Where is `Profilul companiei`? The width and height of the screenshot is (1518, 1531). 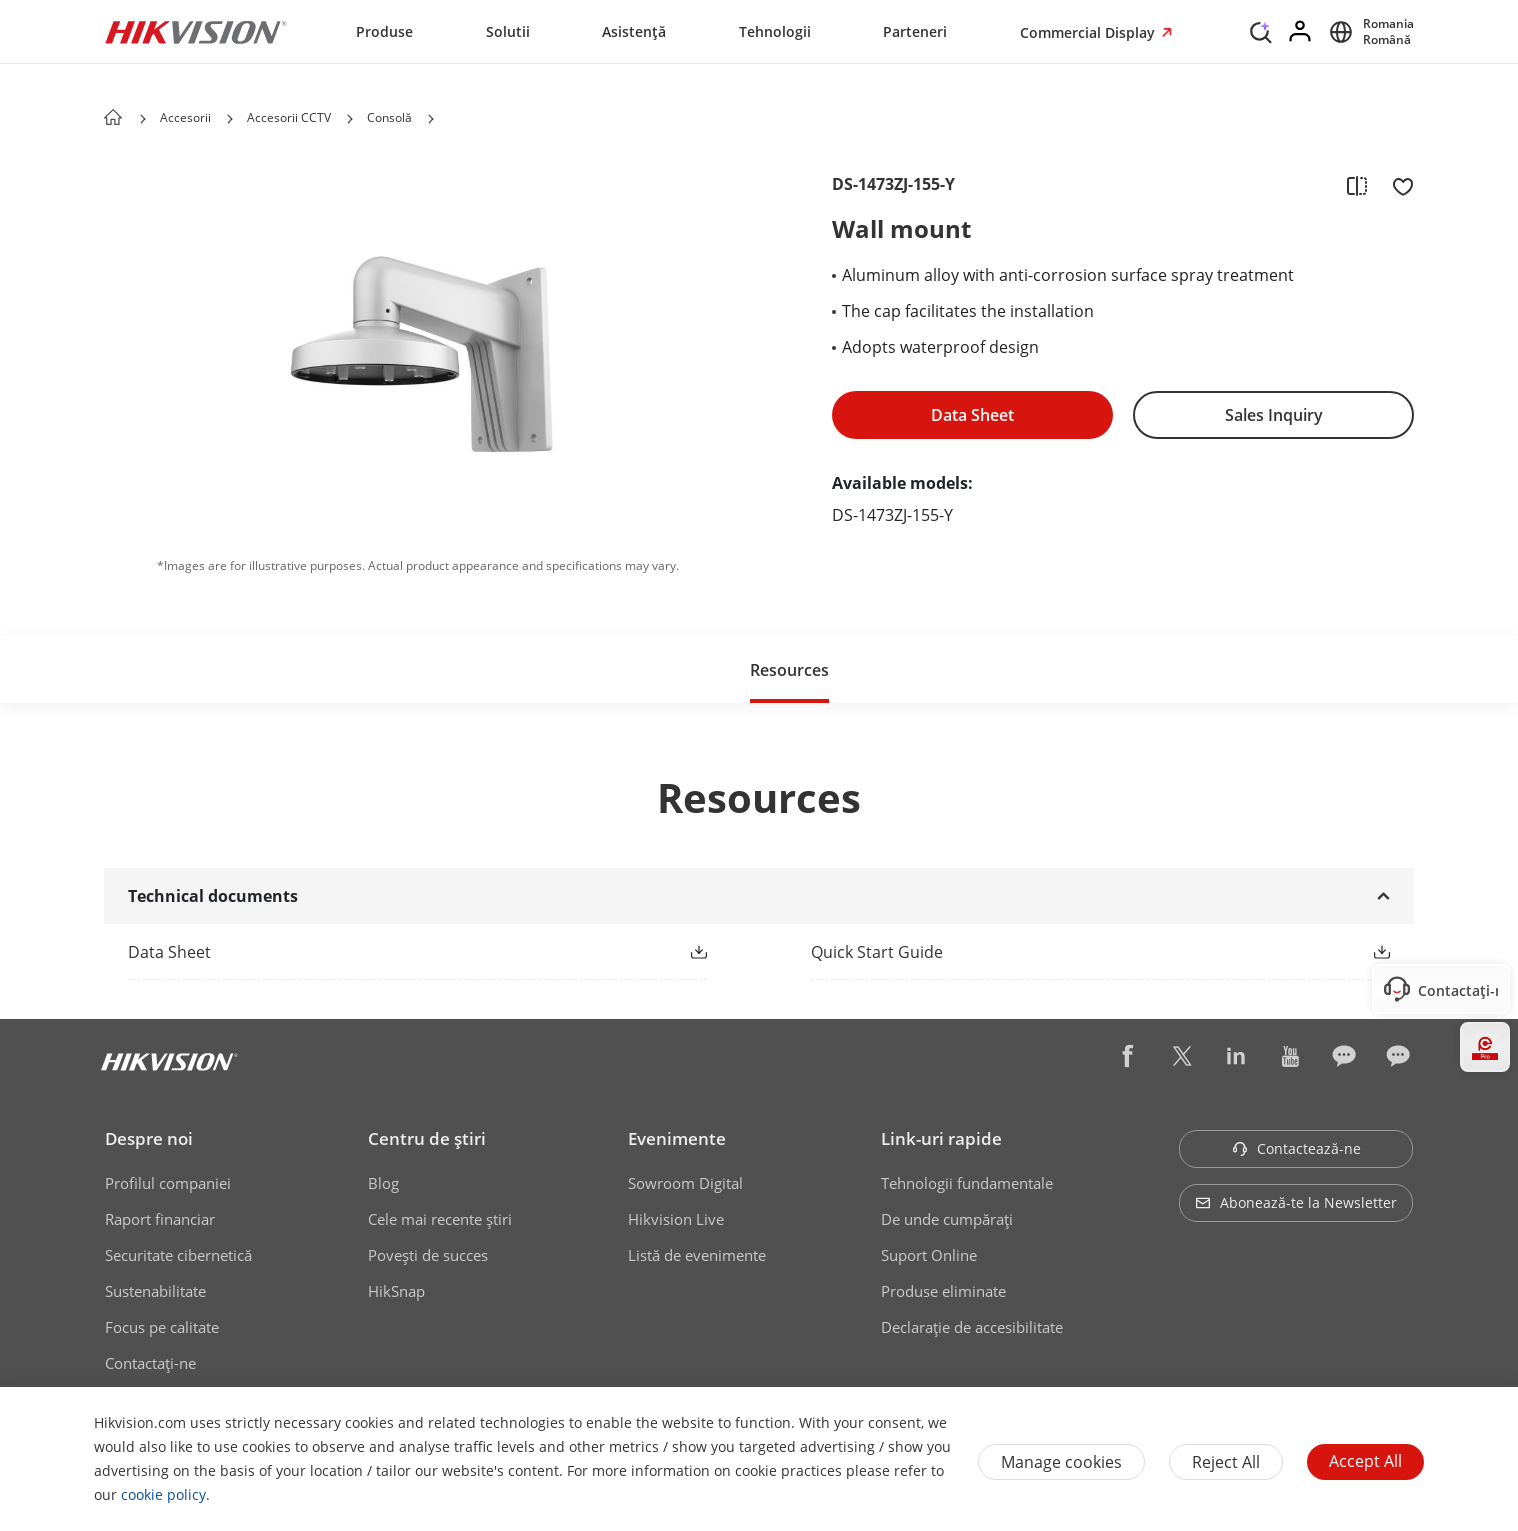 Profilul companiei is located at coordinates (168, 1183).